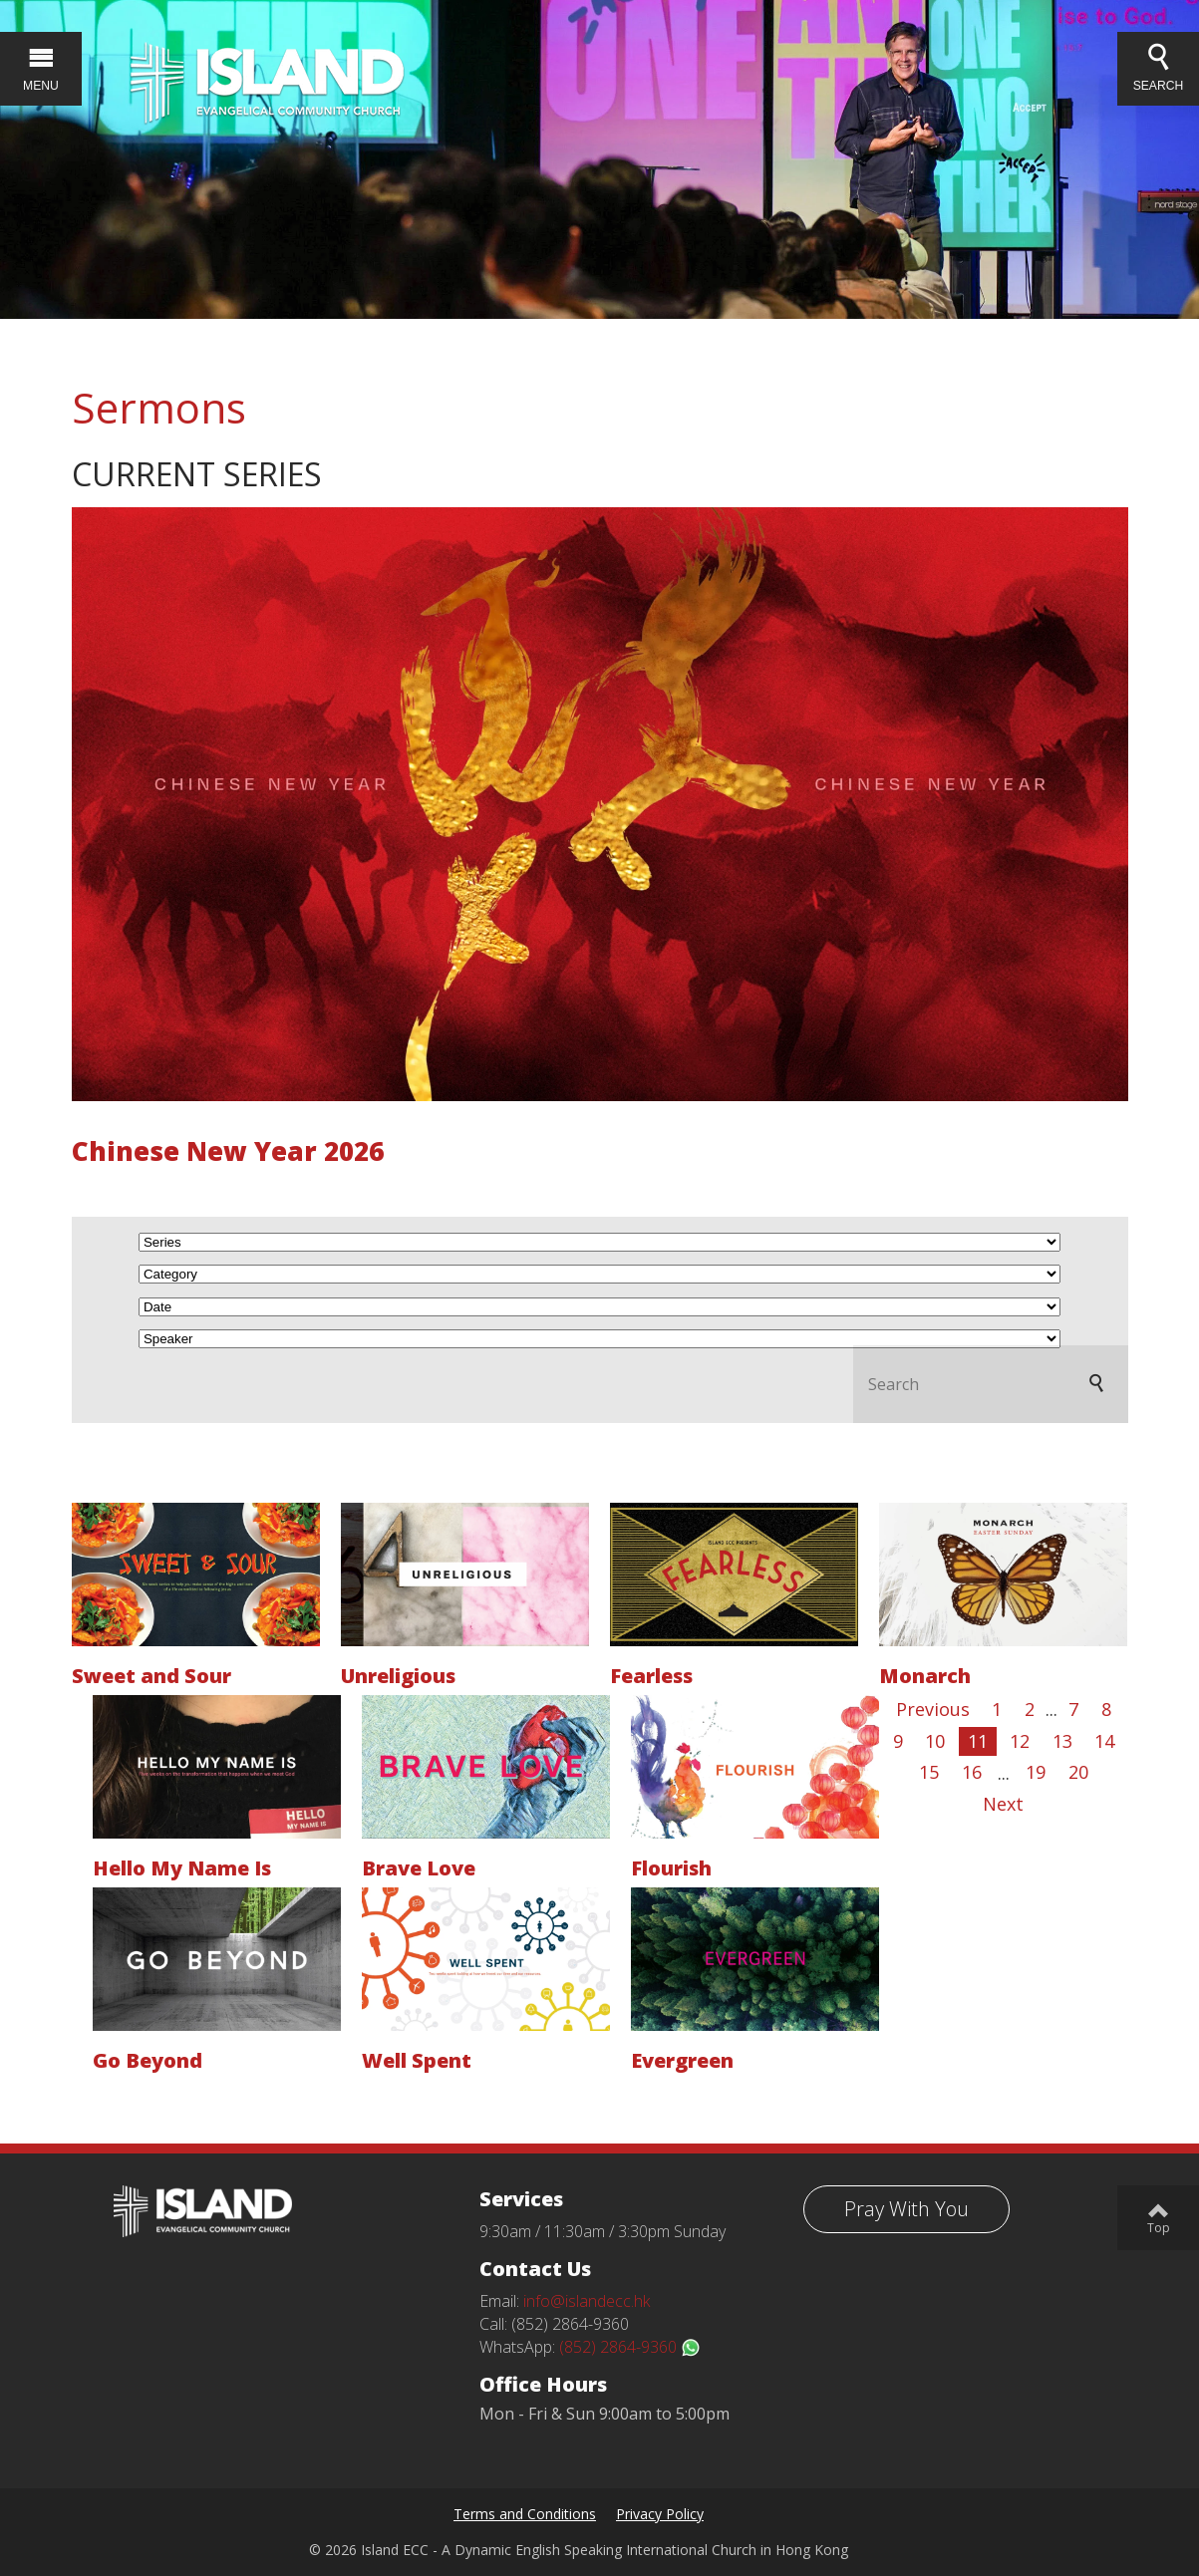  Describe the element at coordinates (1078, 1772) in the screenshot. I see `20` at that location.